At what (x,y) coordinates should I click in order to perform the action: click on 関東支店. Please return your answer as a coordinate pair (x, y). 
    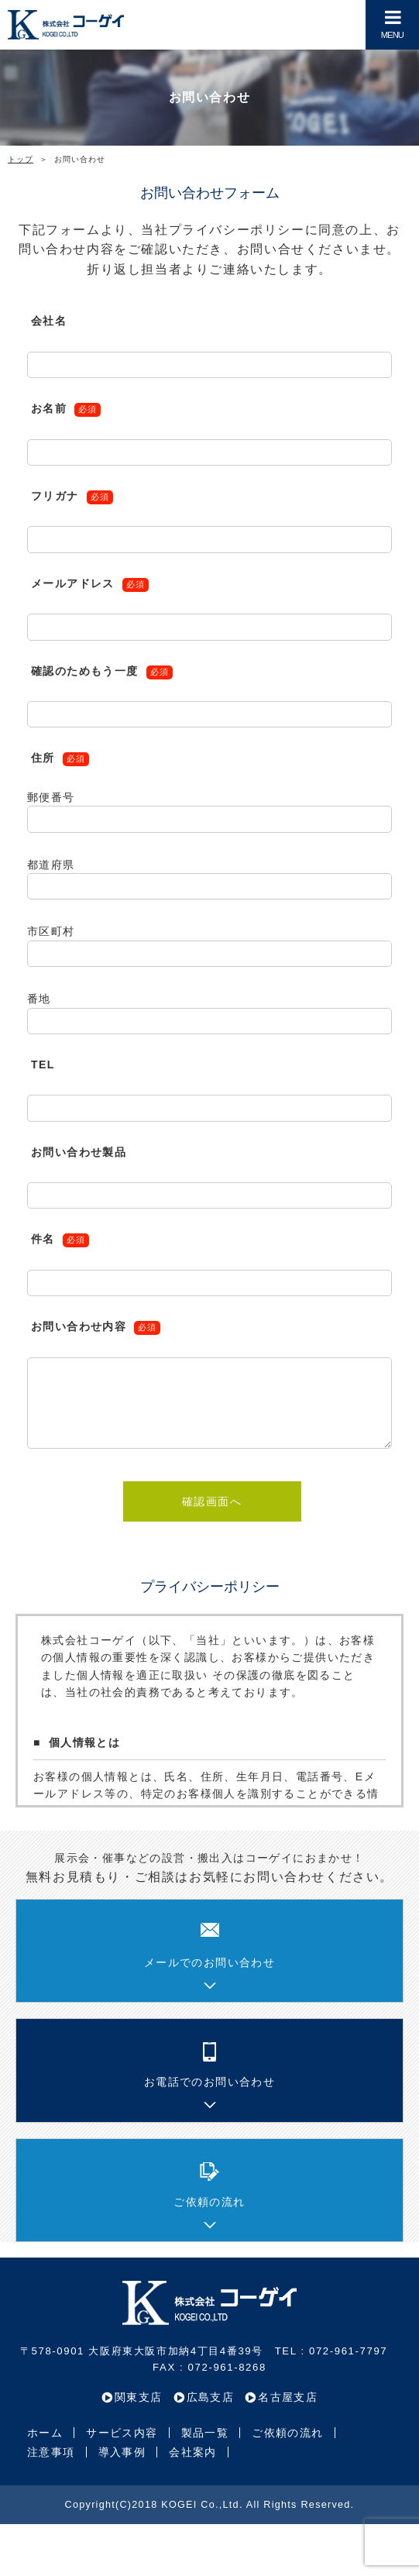
    Looking at the image, I should click on (139, 2397).